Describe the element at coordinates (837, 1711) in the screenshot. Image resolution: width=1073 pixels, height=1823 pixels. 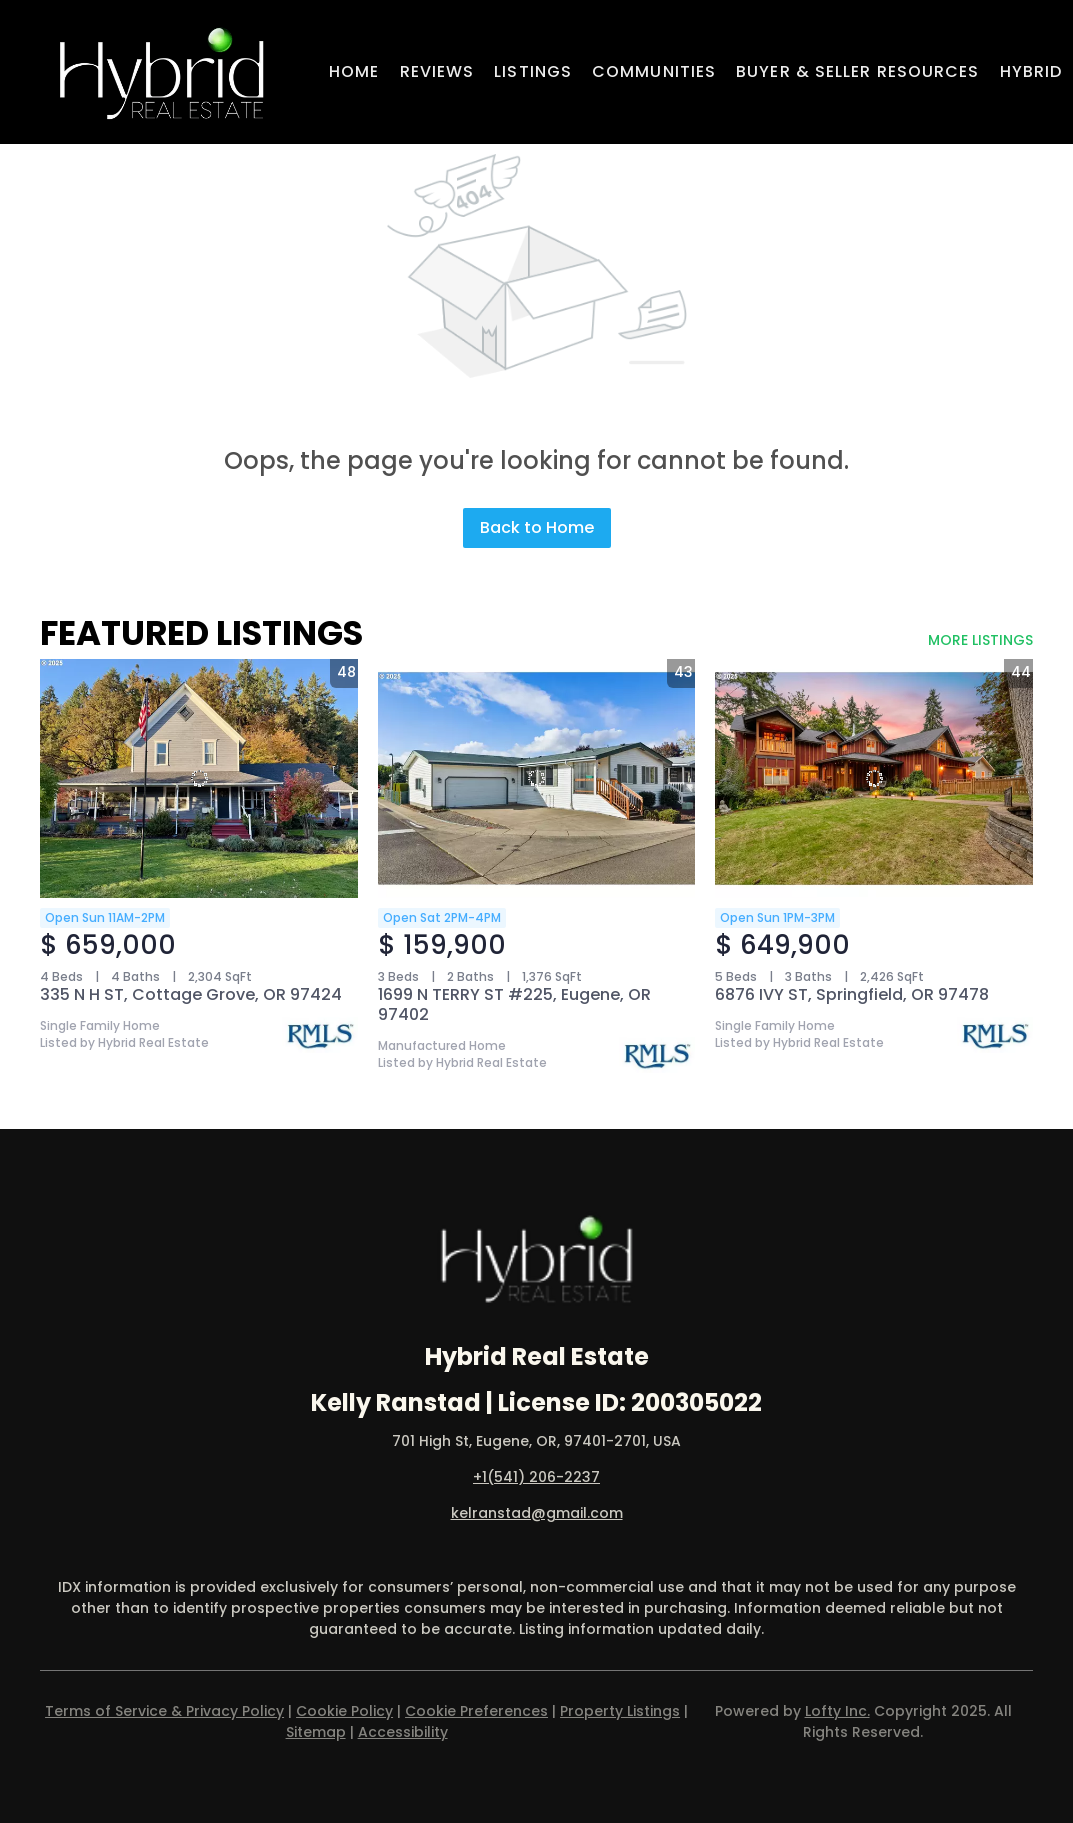
I see `Lofty Inc.` at that location.